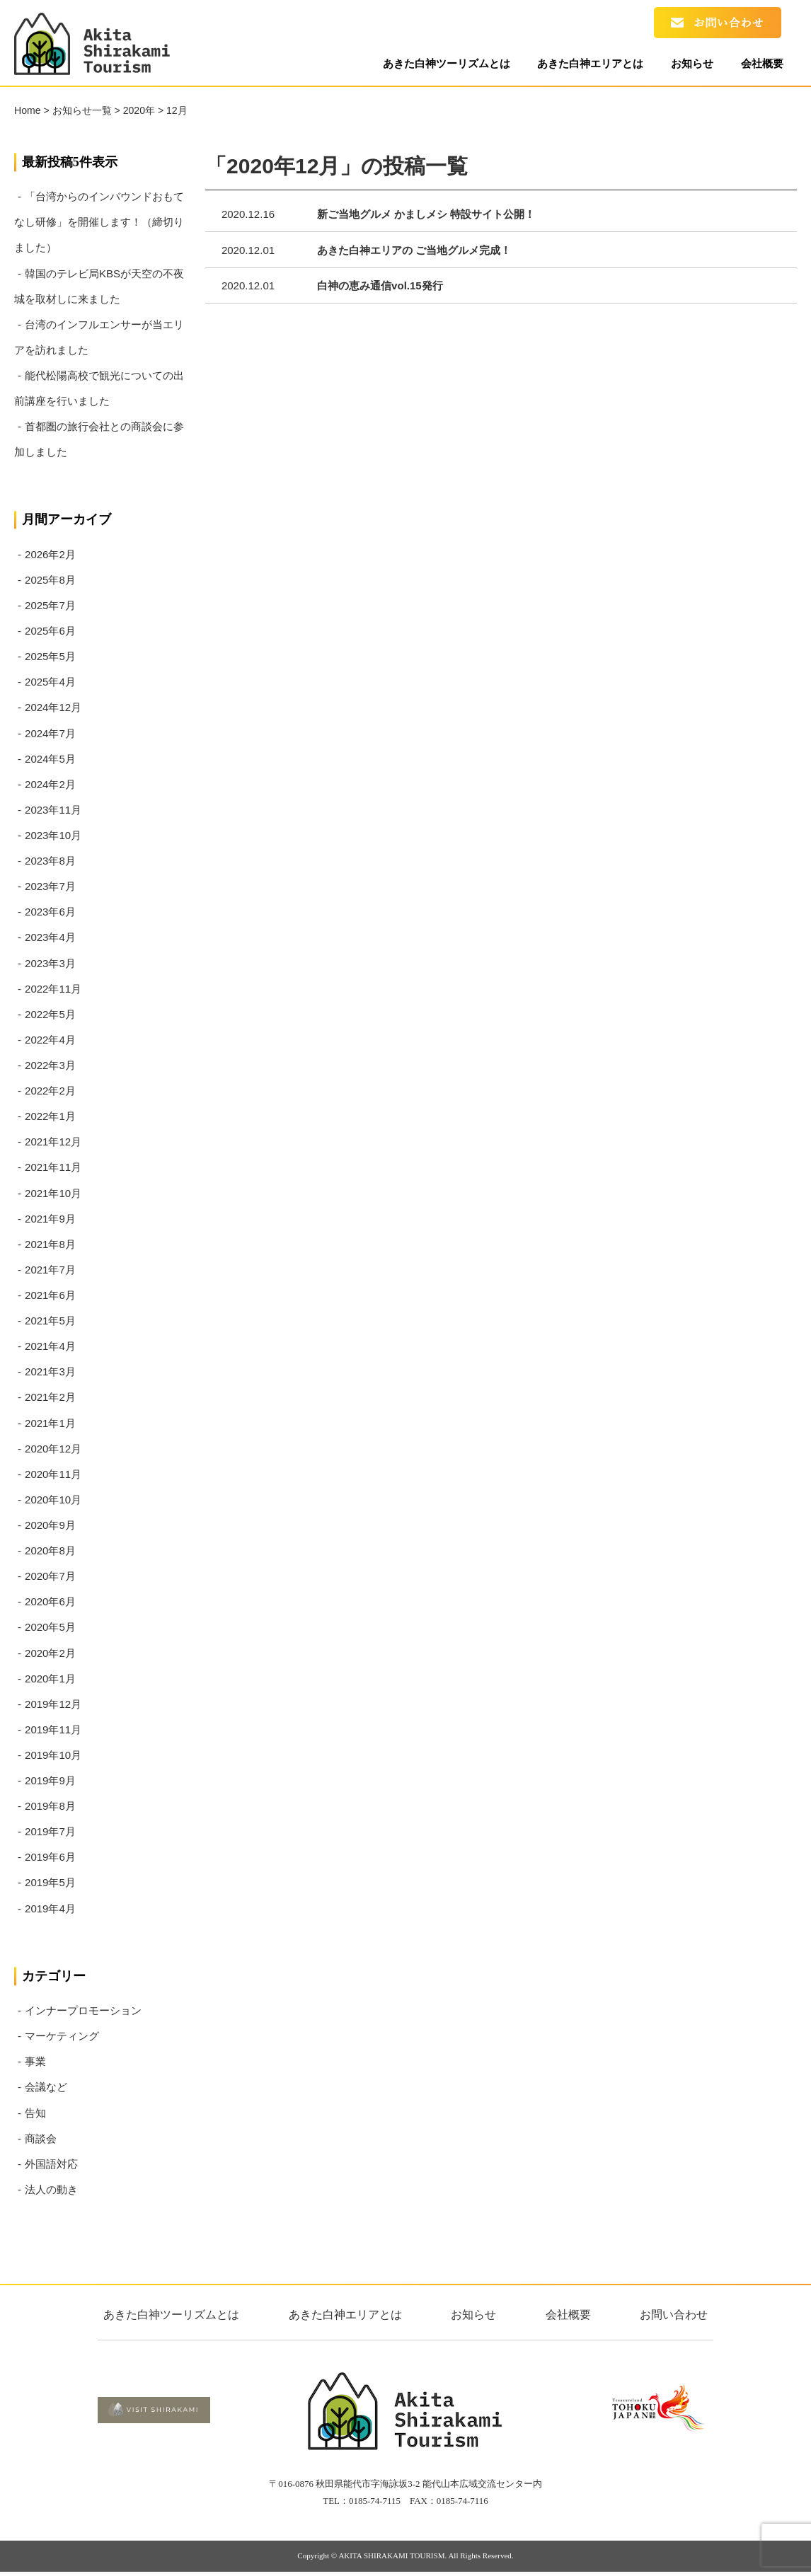  I want to click on あきた白神エリアとは, so click(579, 65).